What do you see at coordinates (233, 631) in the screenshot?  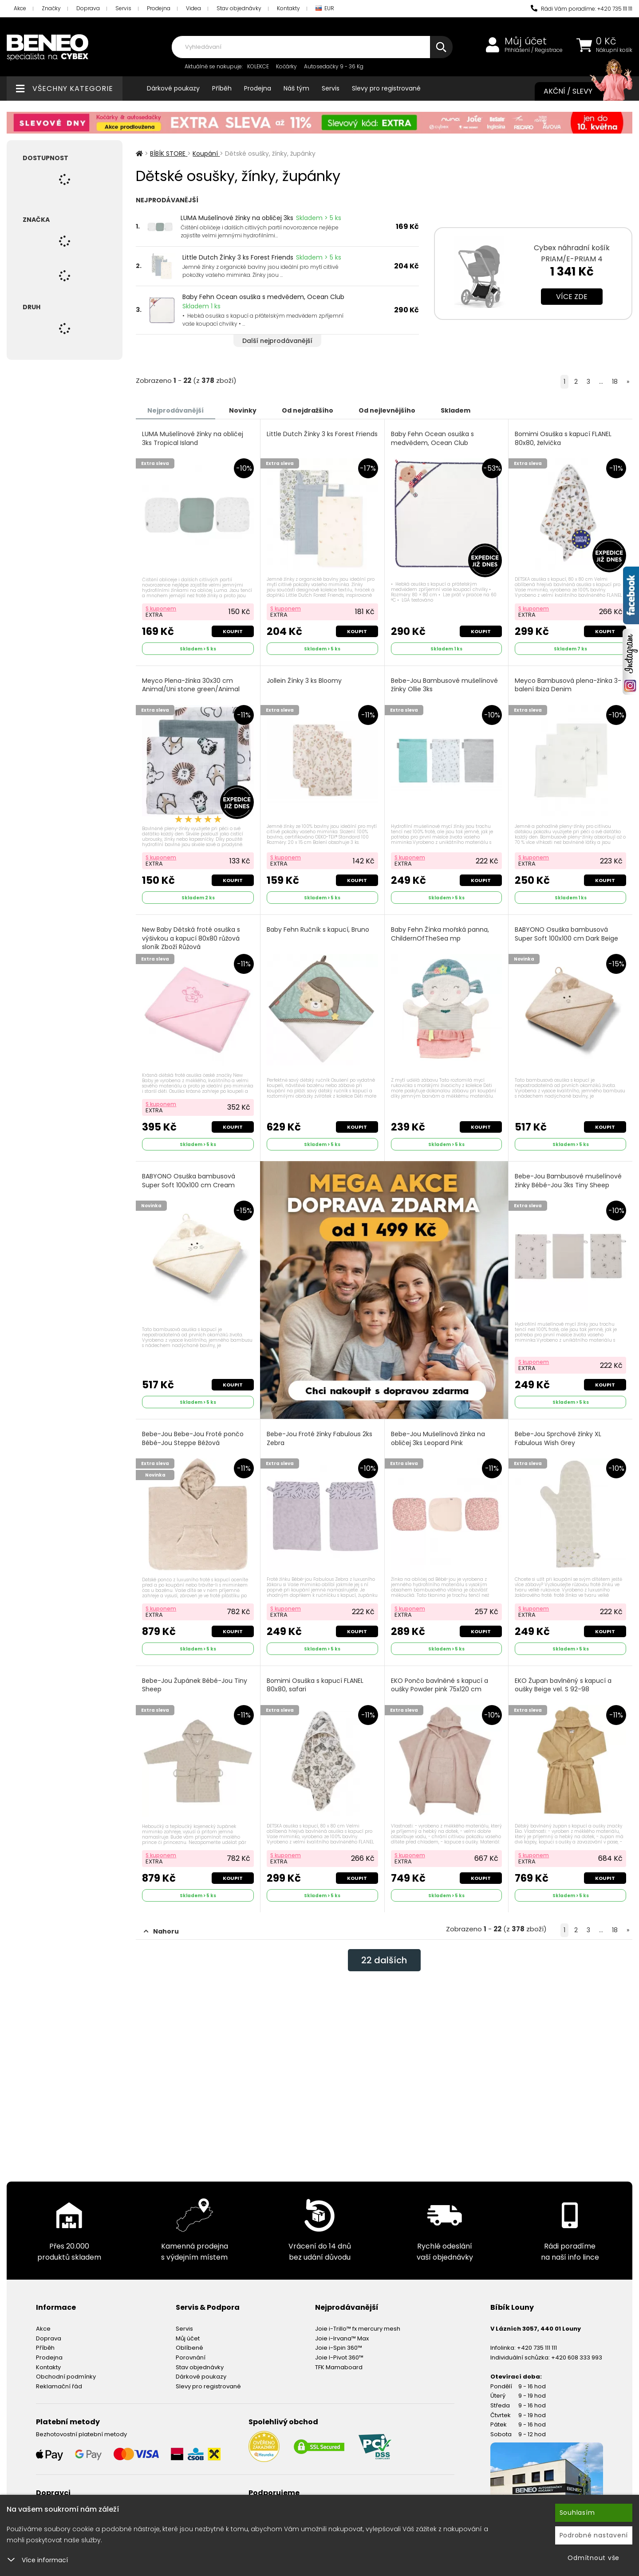 I see `Koupit` at bounding box center [233, 631].